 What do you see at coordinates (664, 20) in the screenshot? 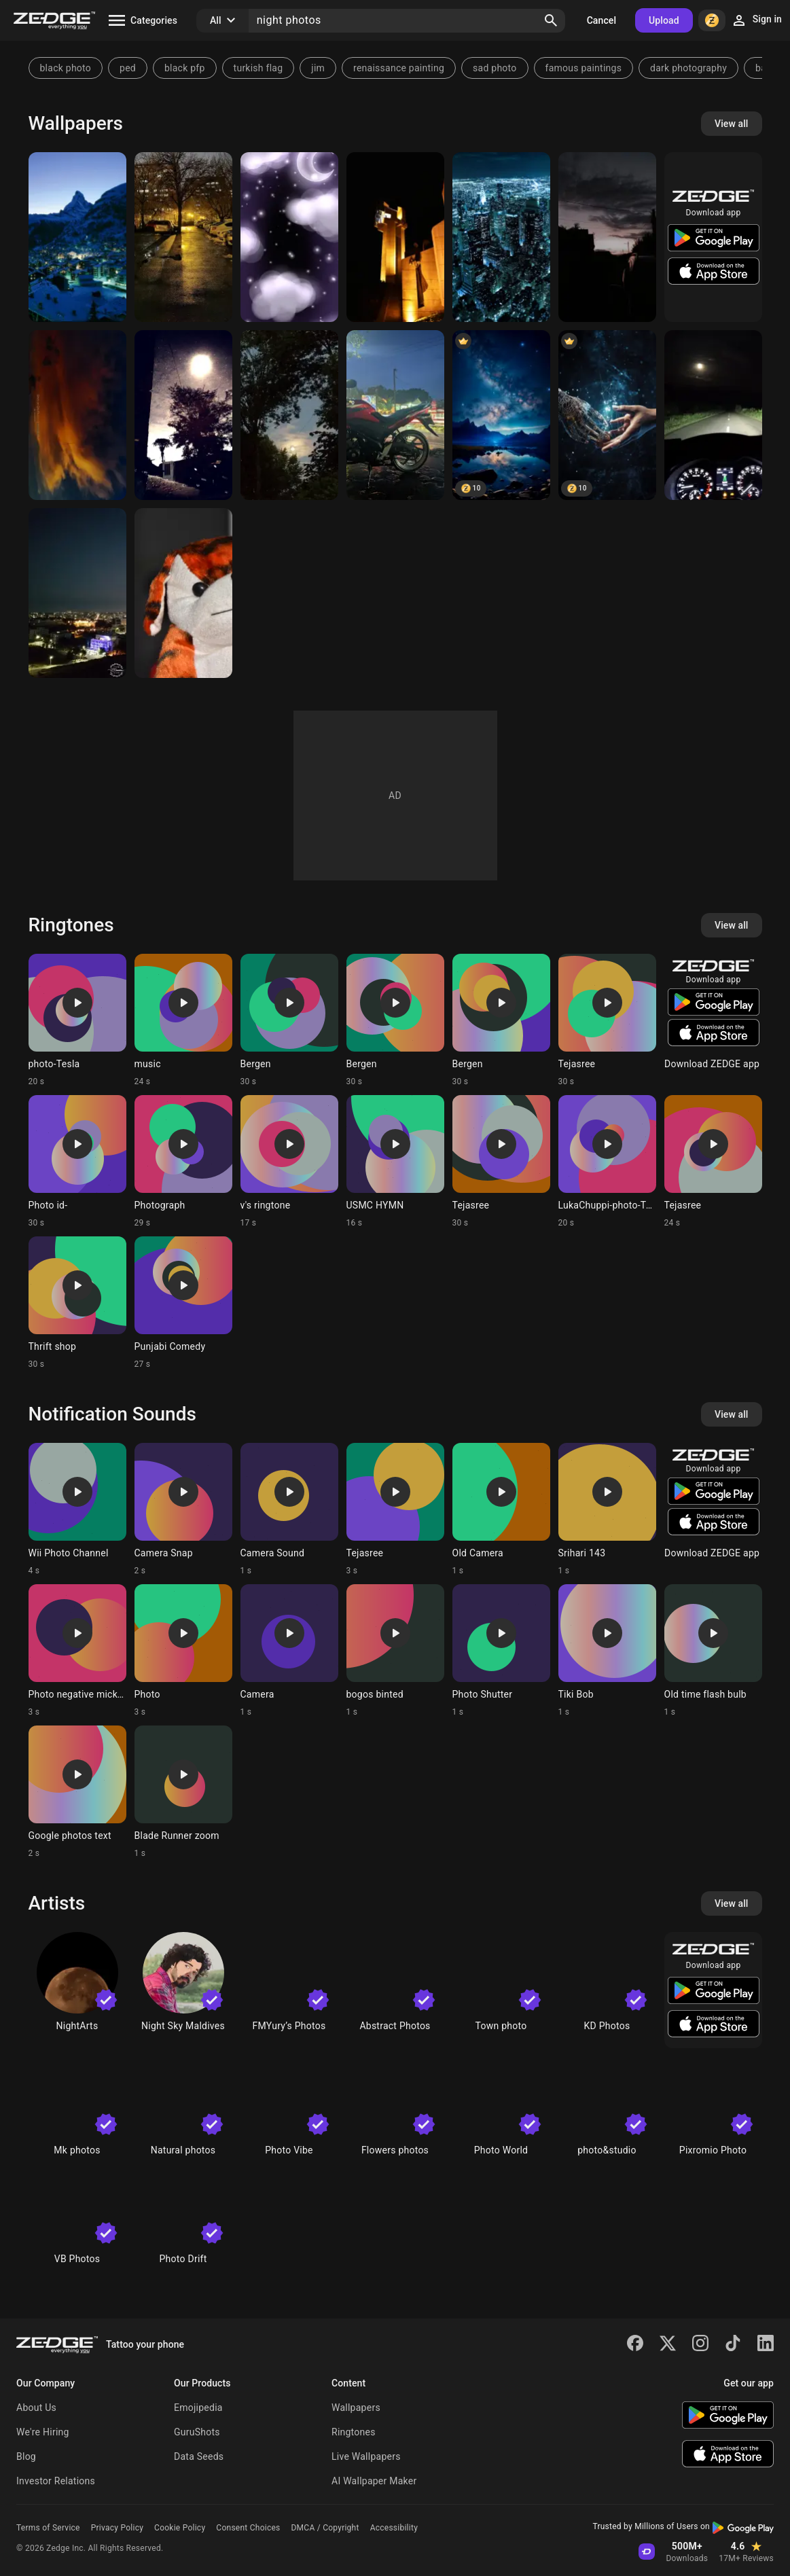
I see `Upload` at bounding box center [664, 20].